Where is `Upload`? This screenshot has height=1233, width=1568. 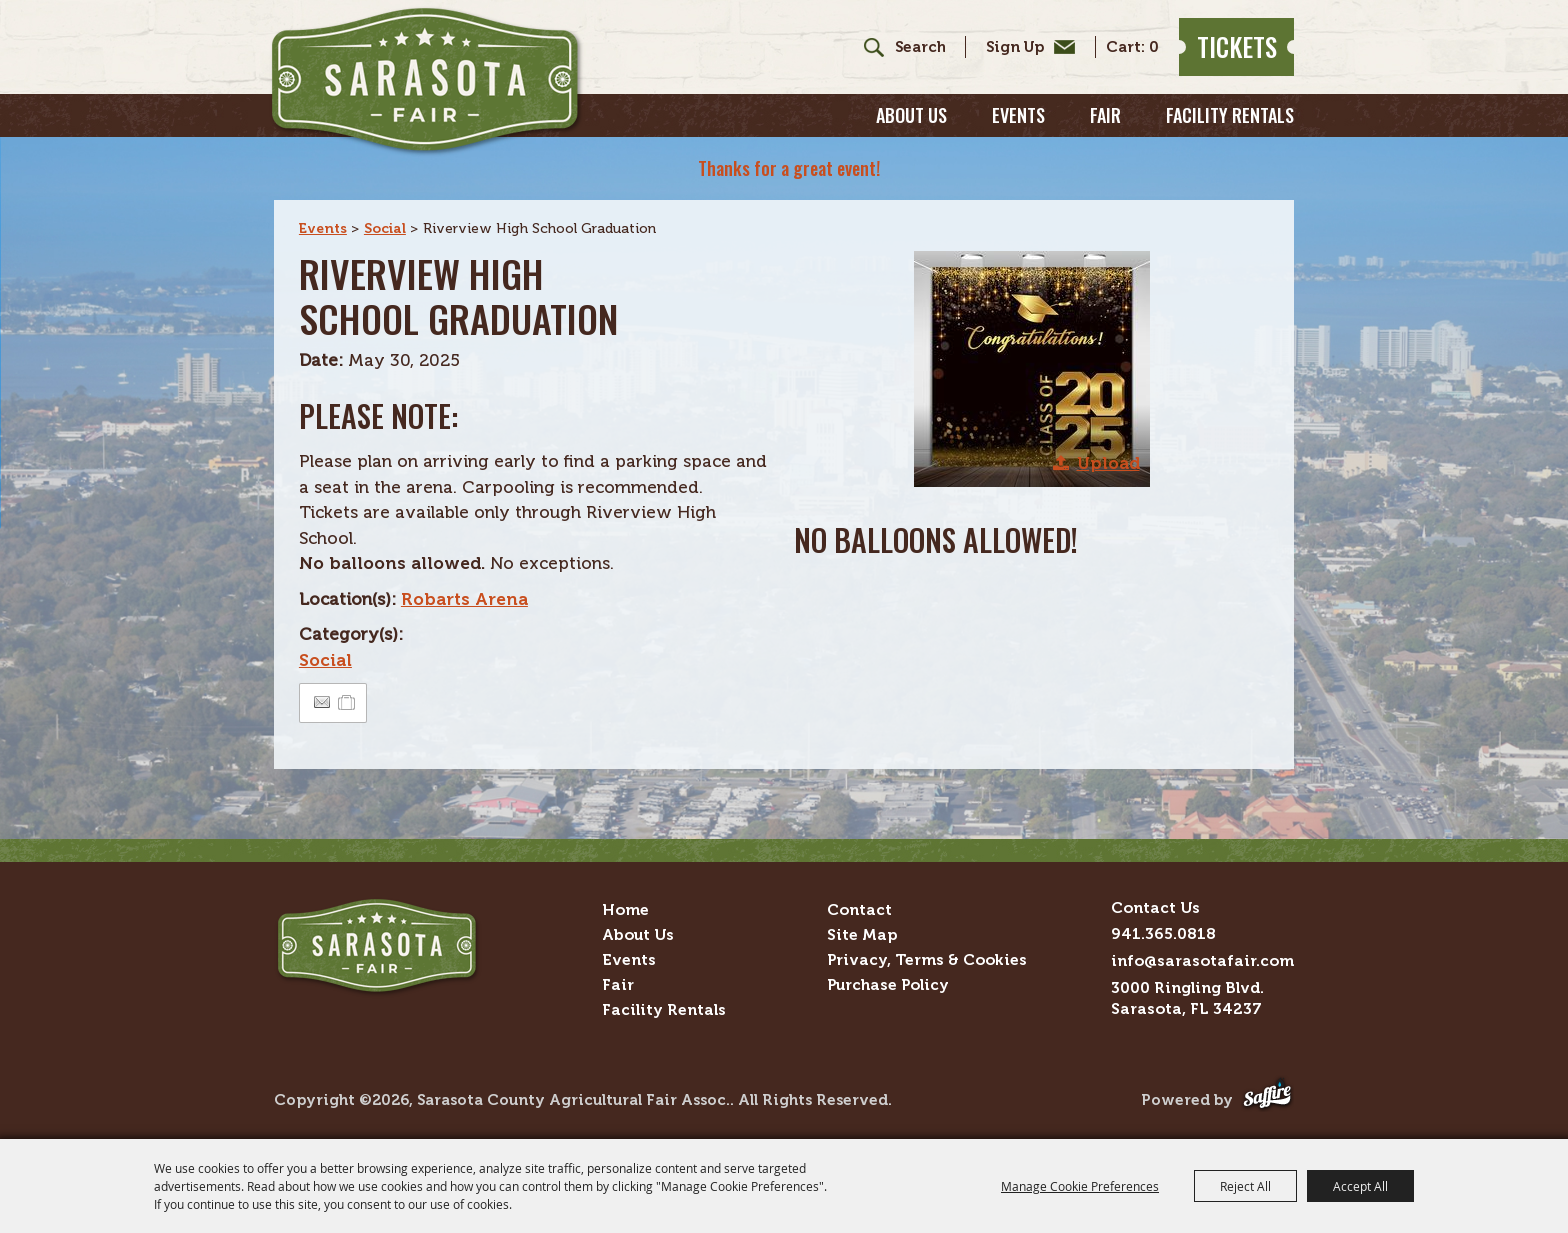 Upload is located at coordinates (1108, 463).